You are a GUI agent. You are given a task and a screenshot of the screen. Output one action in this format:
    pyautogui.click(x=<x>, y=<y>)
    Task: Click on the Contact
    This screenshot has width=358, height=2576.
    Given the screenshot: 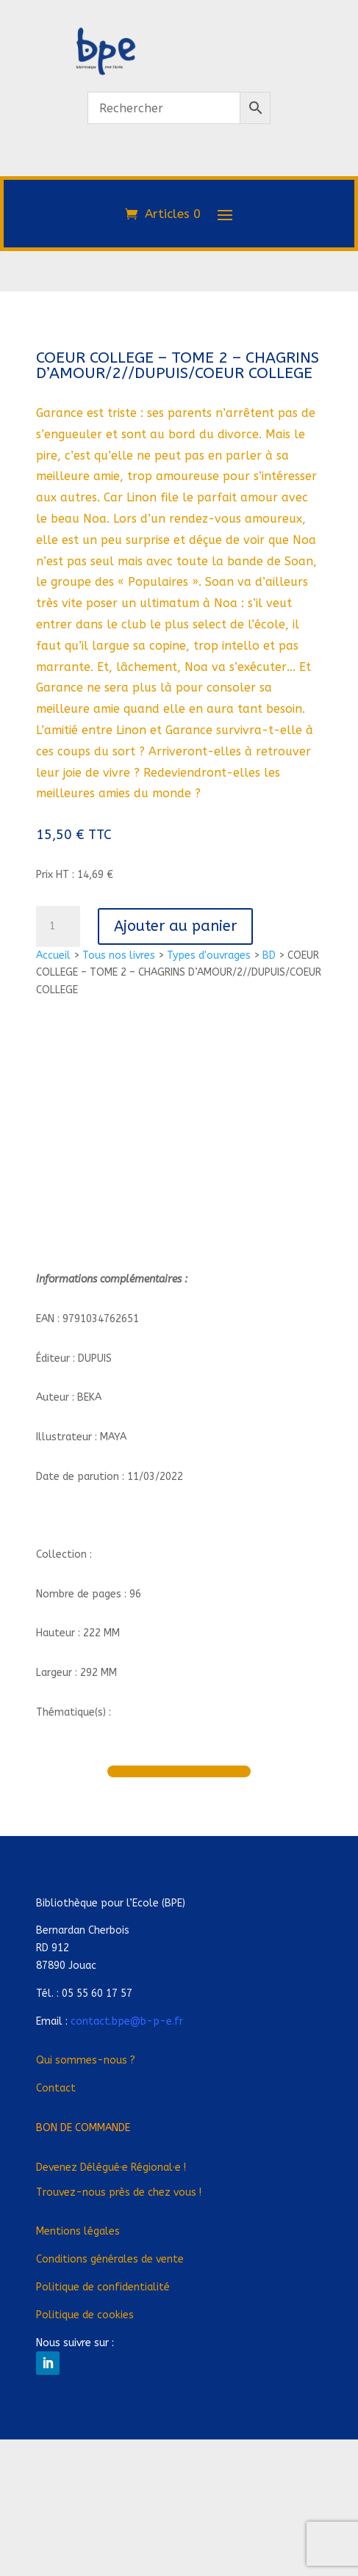 What is the action you would take?
    pyautogui.click(x=56, y=2088)
    